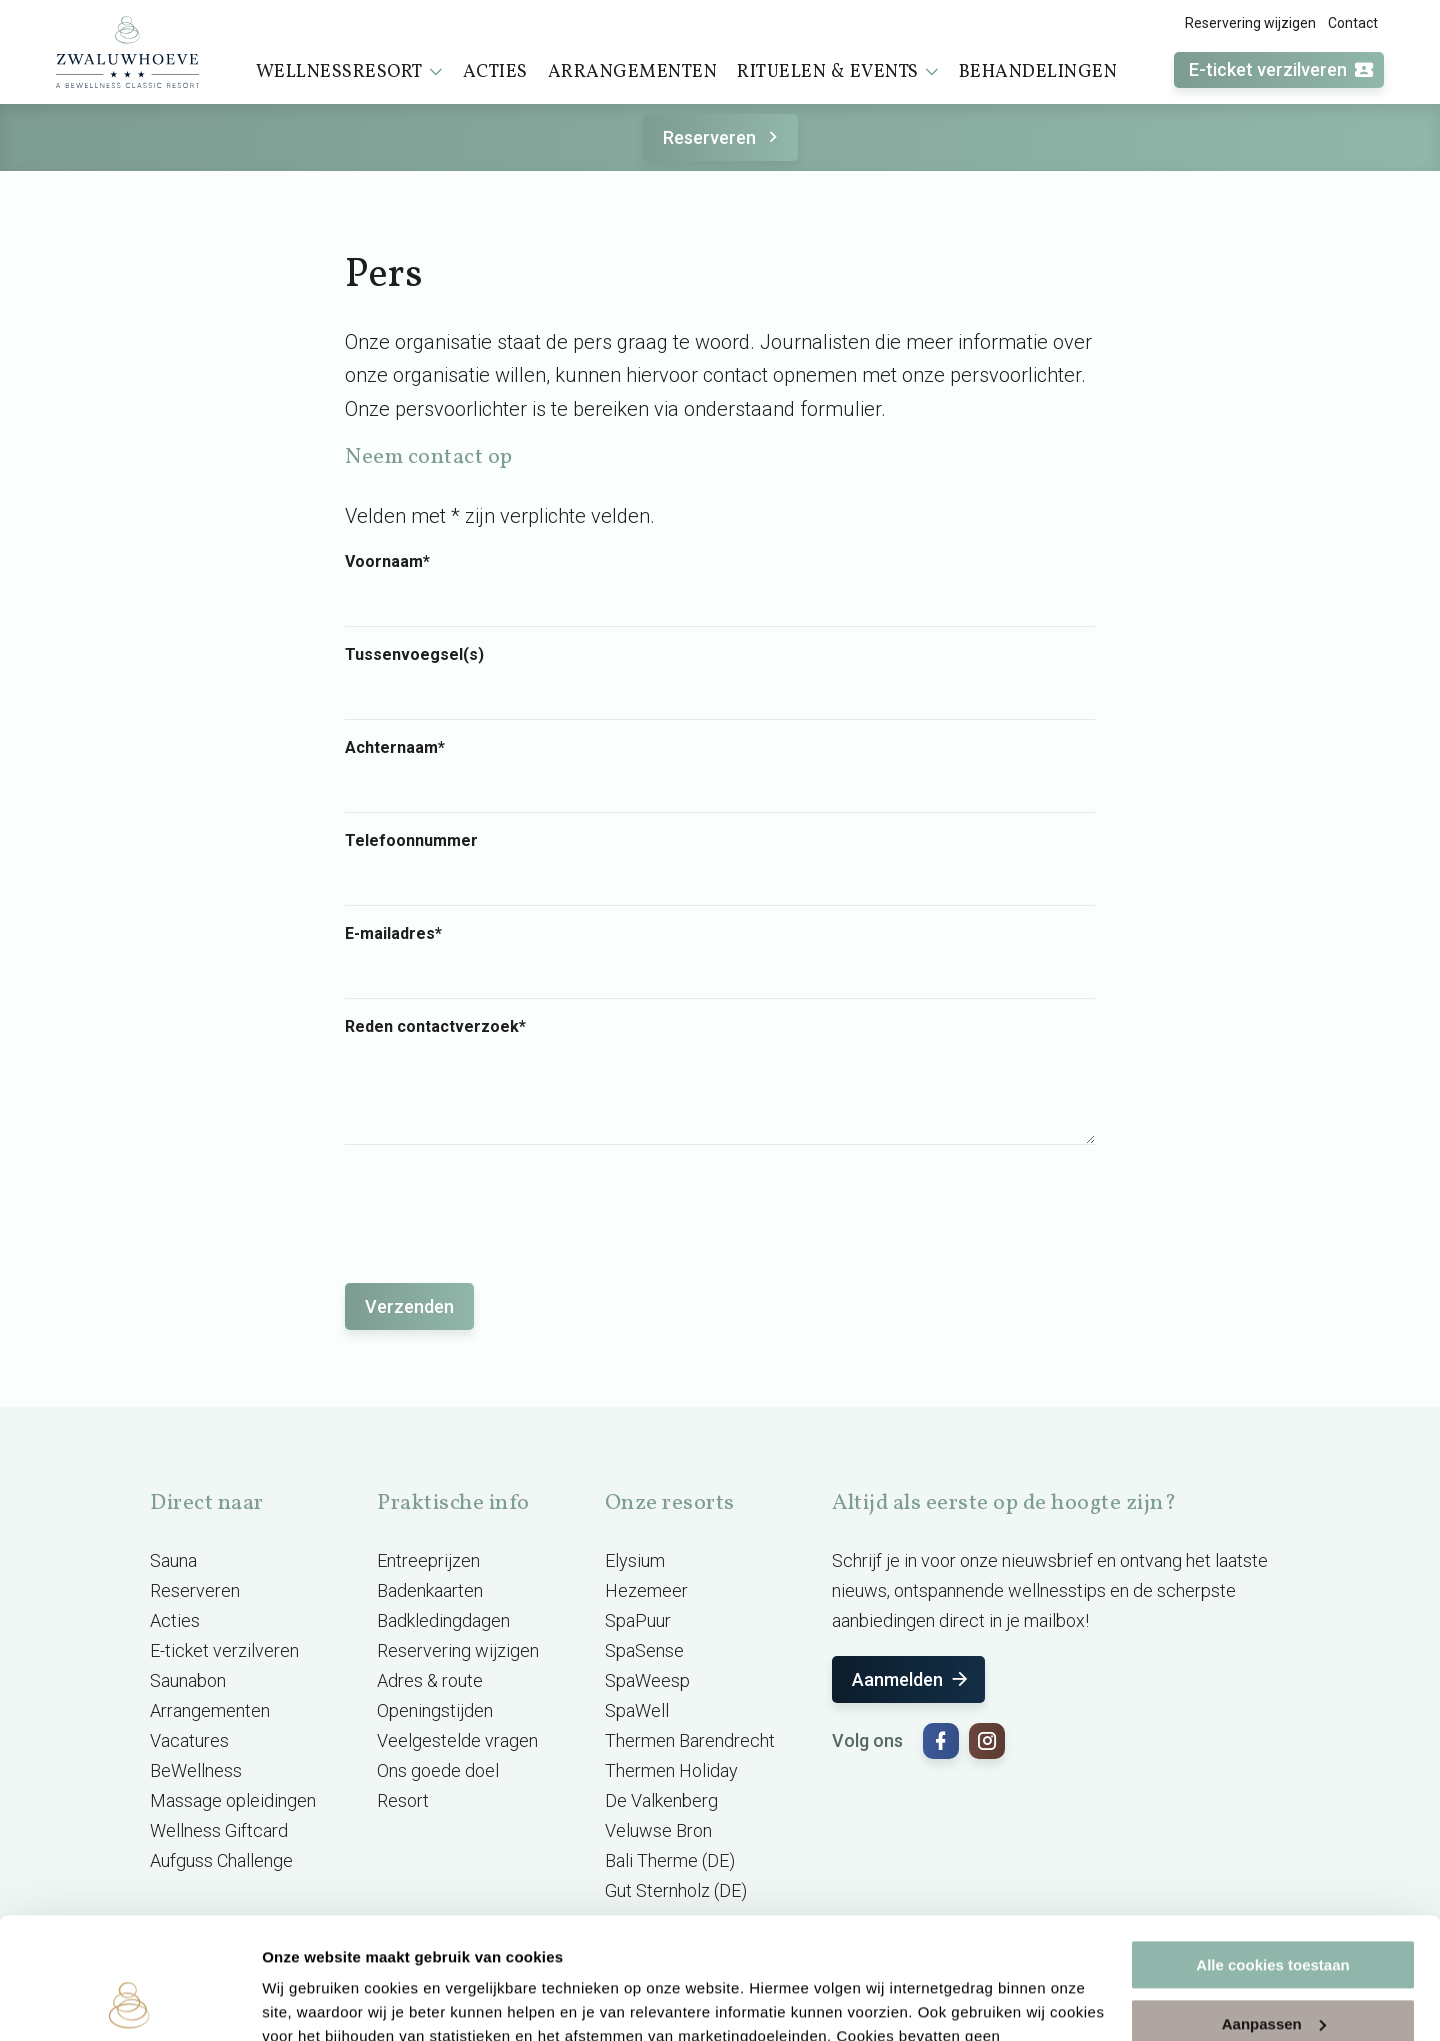  Describe the element at coordinates (443, 1620) in the screenshot. I see `Badkledingdagen` at that location.